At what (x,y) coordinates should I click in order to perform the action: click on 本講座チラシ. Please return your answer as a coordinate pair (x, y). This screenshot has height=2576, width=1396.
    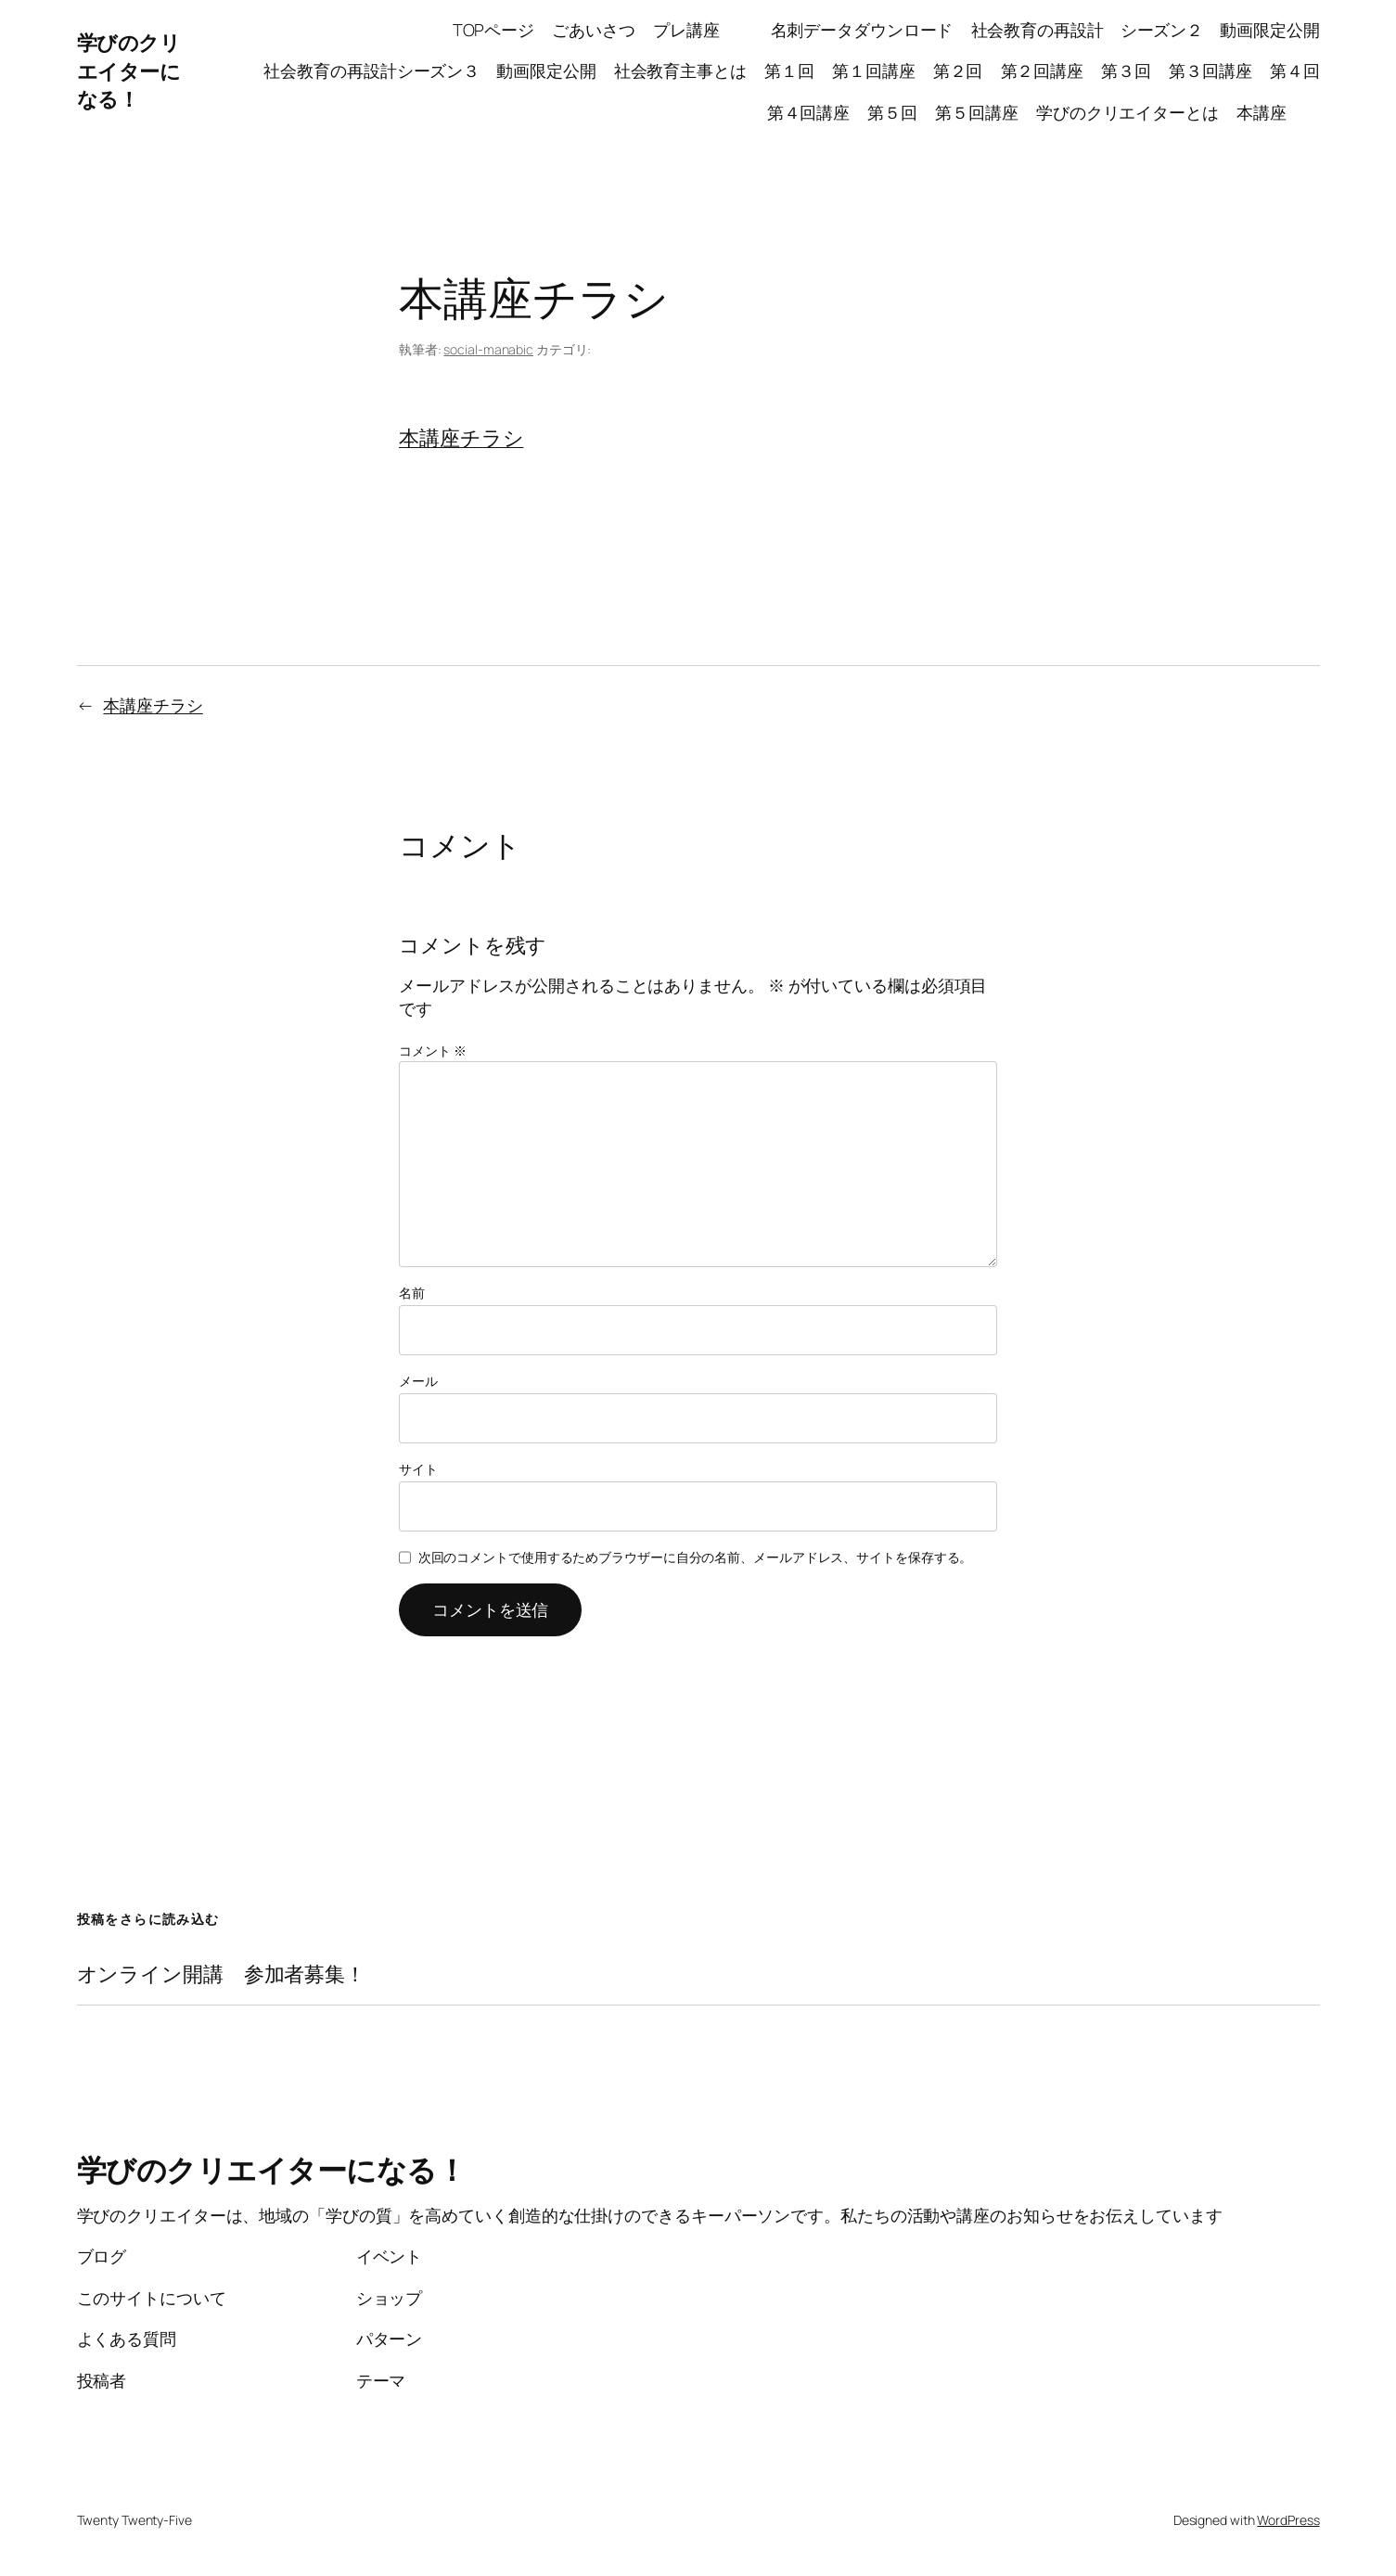
    Looking at the image, I should click on (461, 438).